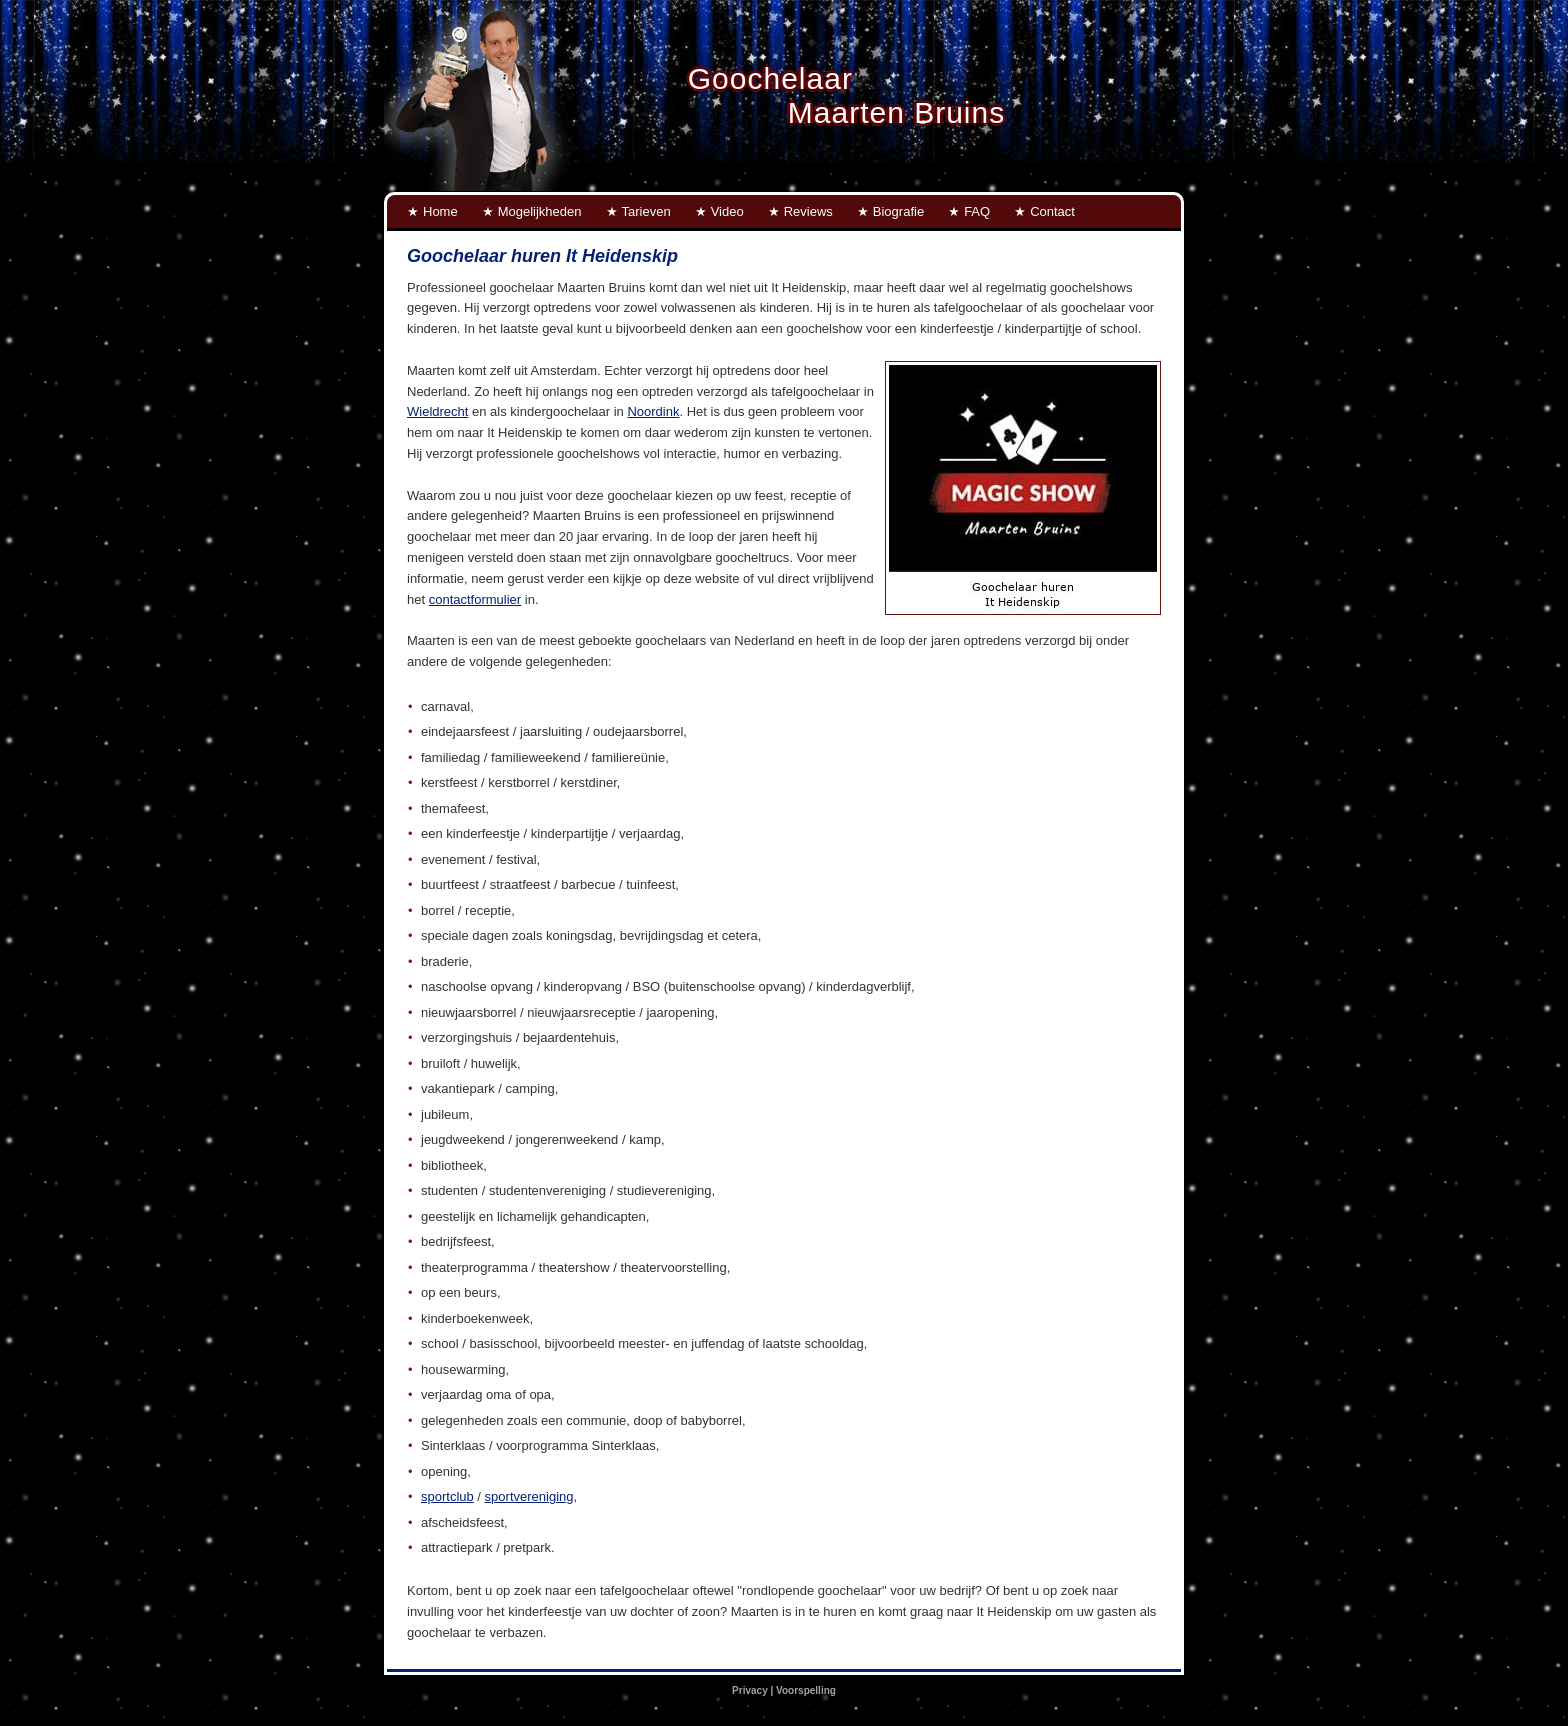  I want to click on Voorspelling, so click(806, 1690).